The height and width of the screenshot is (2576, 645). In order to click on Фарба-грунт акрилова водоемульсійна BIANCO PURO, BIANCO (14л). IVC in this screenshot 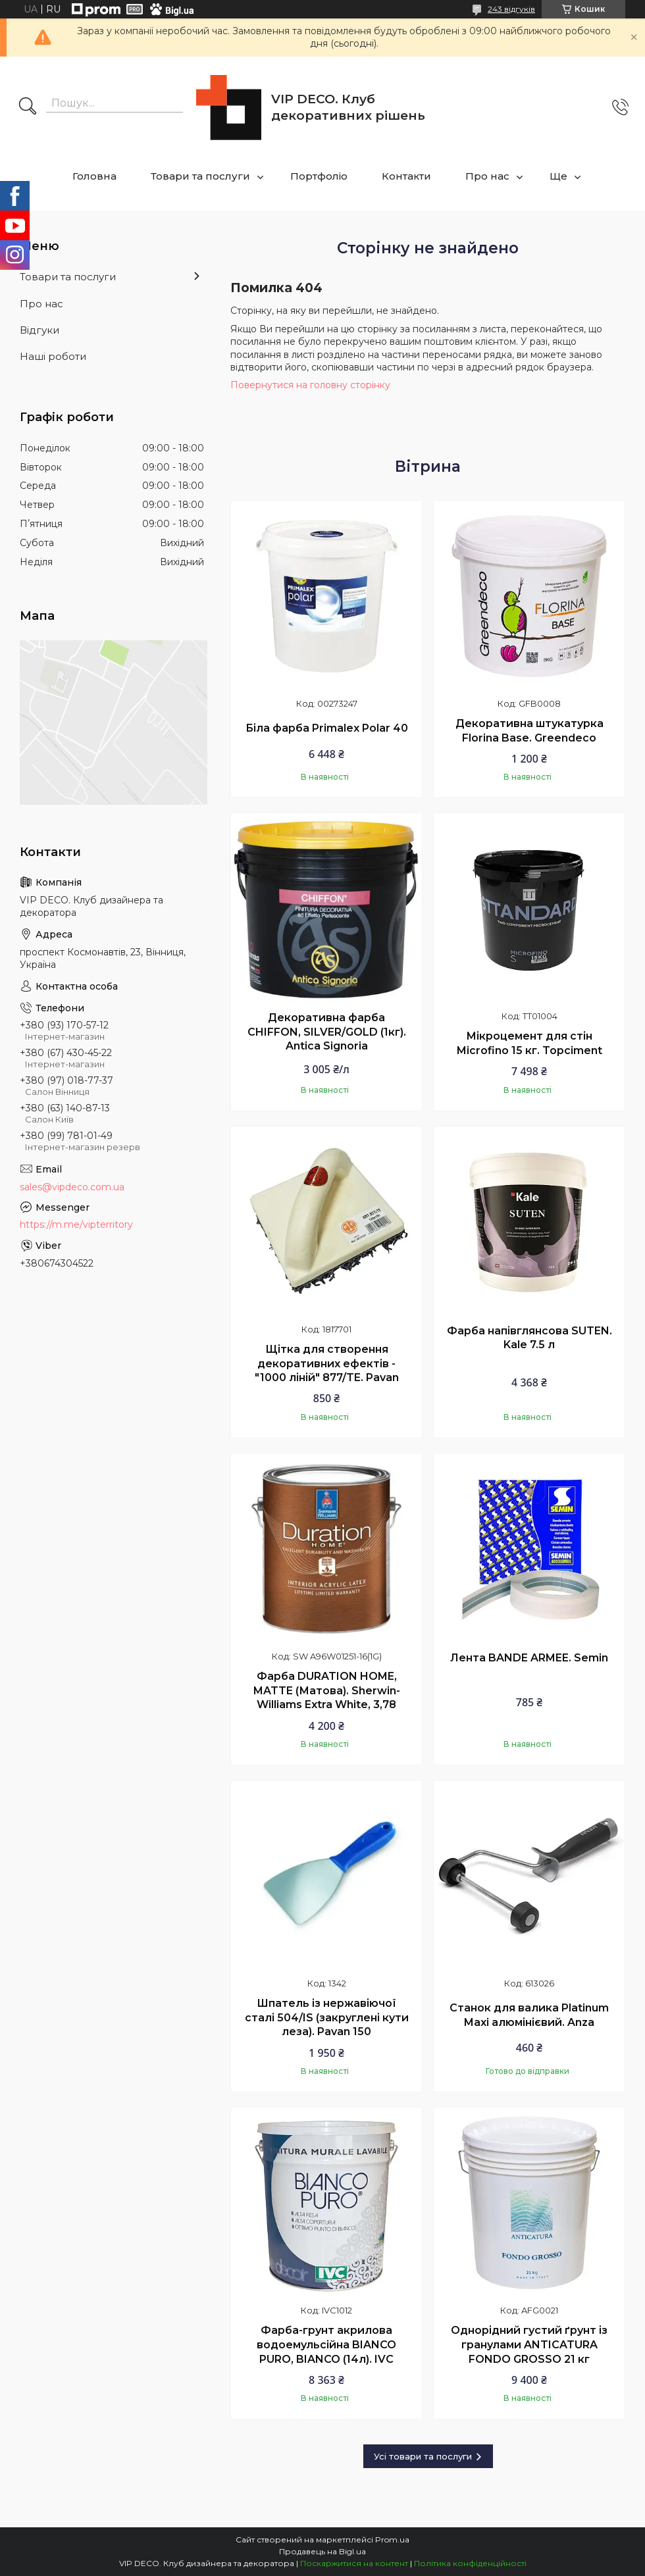, I will do `click(326, 2344)`.